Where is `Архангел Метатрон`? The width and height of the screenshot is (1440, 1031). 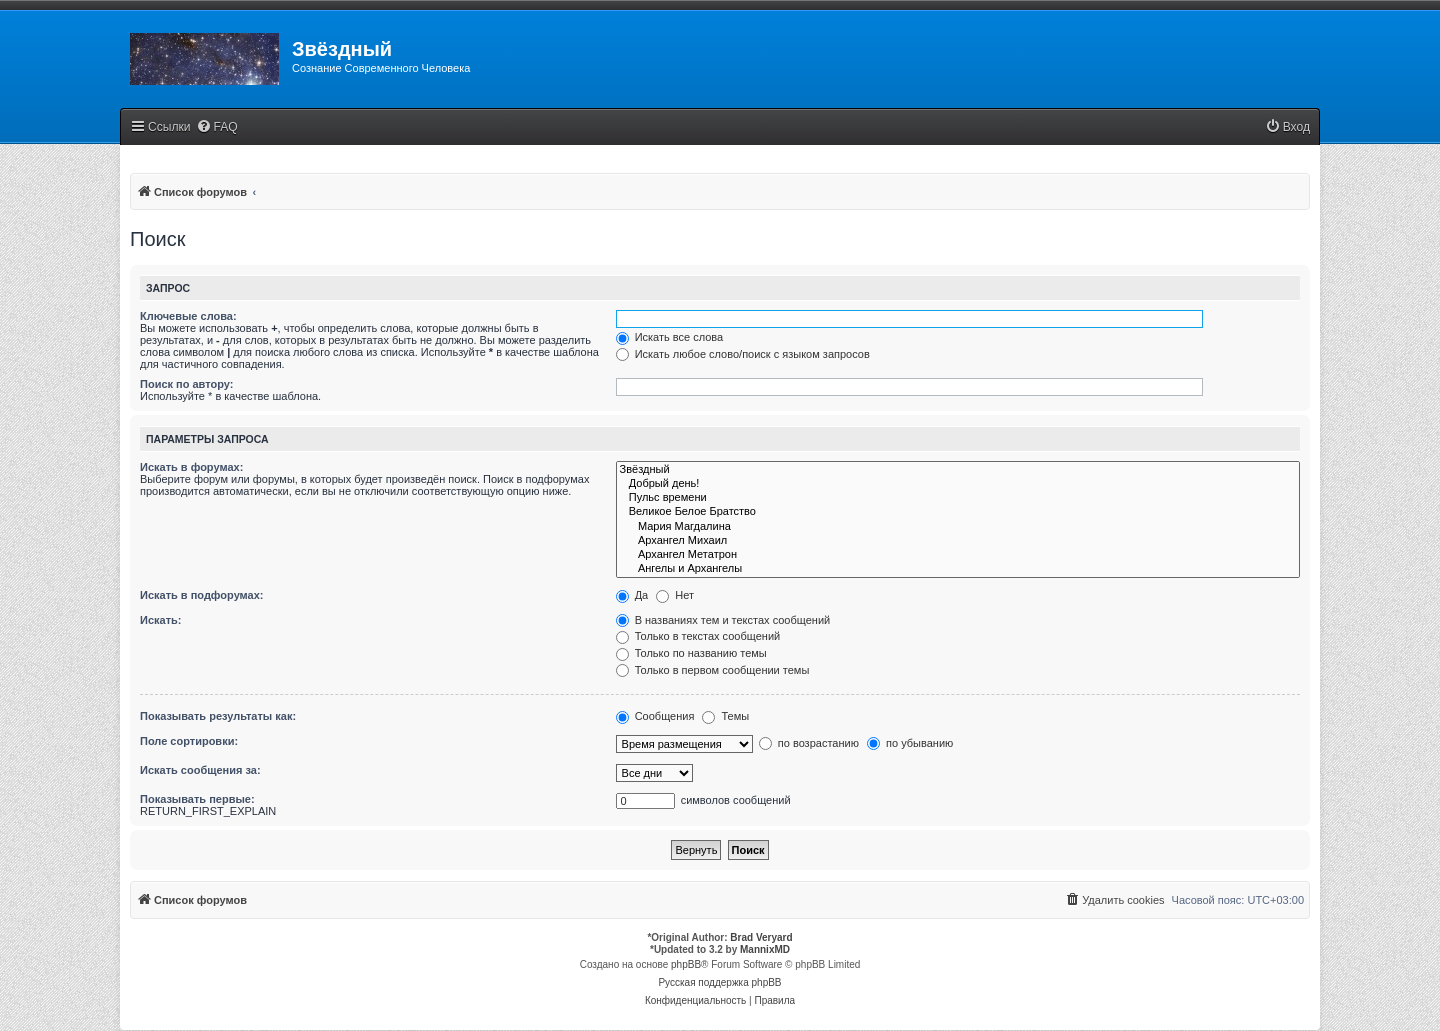 Архангел Метатрон is located at coordinates (958, 555).